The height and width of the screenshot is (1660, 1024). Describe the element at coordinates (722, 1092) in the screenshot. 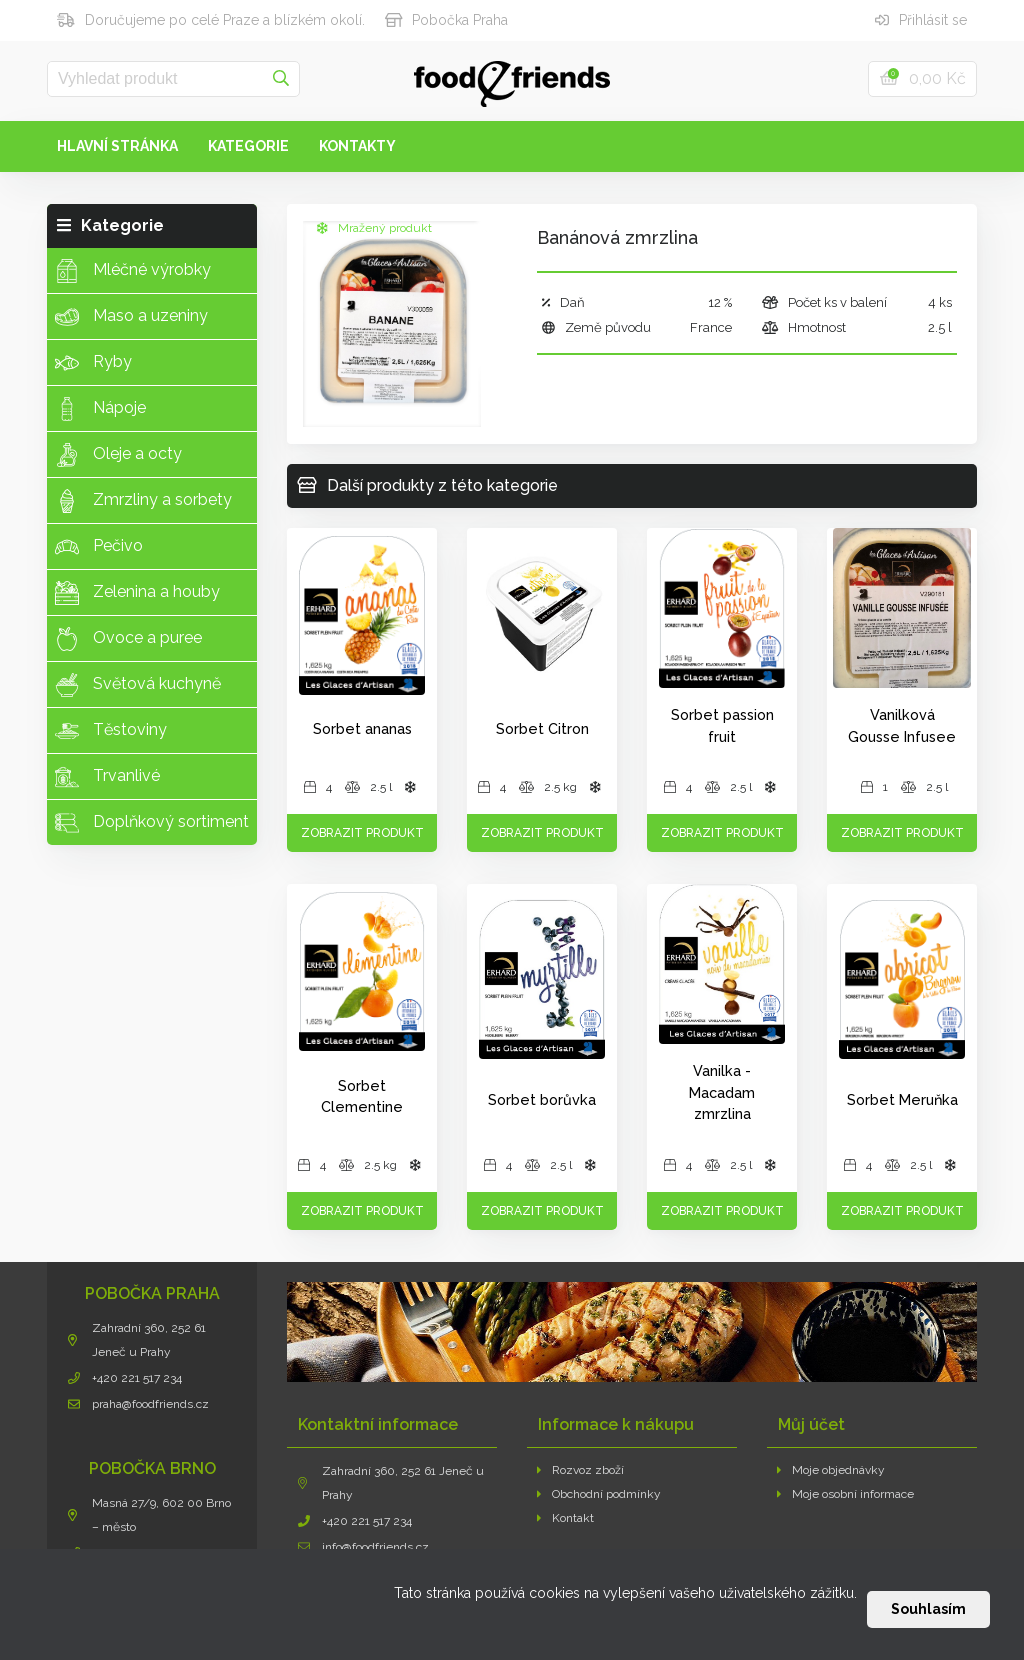

I see `Vanilka - Macadam zmrzlina` at that location.